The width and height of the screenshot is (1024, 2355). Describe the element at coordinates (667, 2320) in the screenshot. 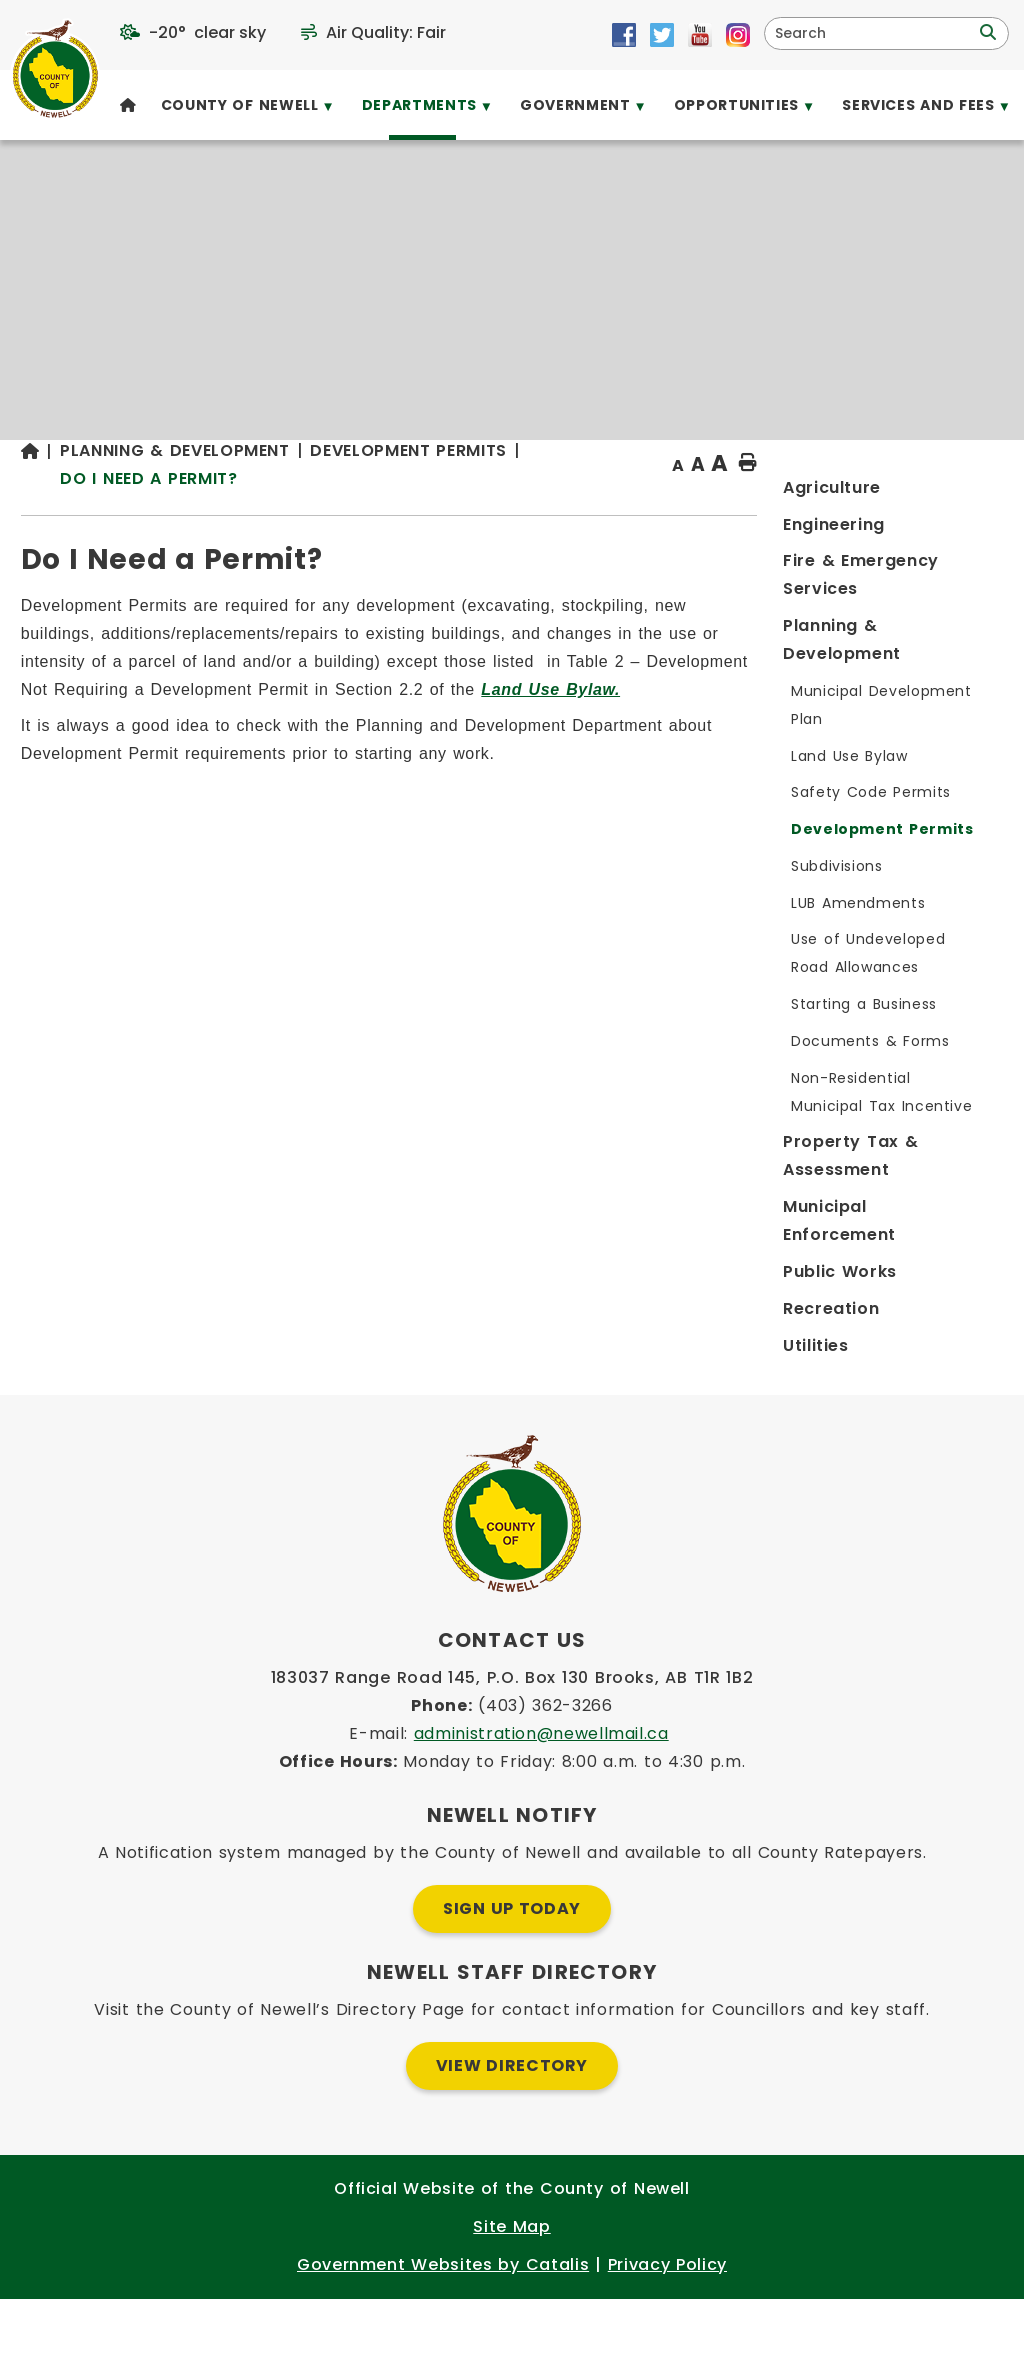

I see `Privacy Policy [Opens in a new tab]` at that location.